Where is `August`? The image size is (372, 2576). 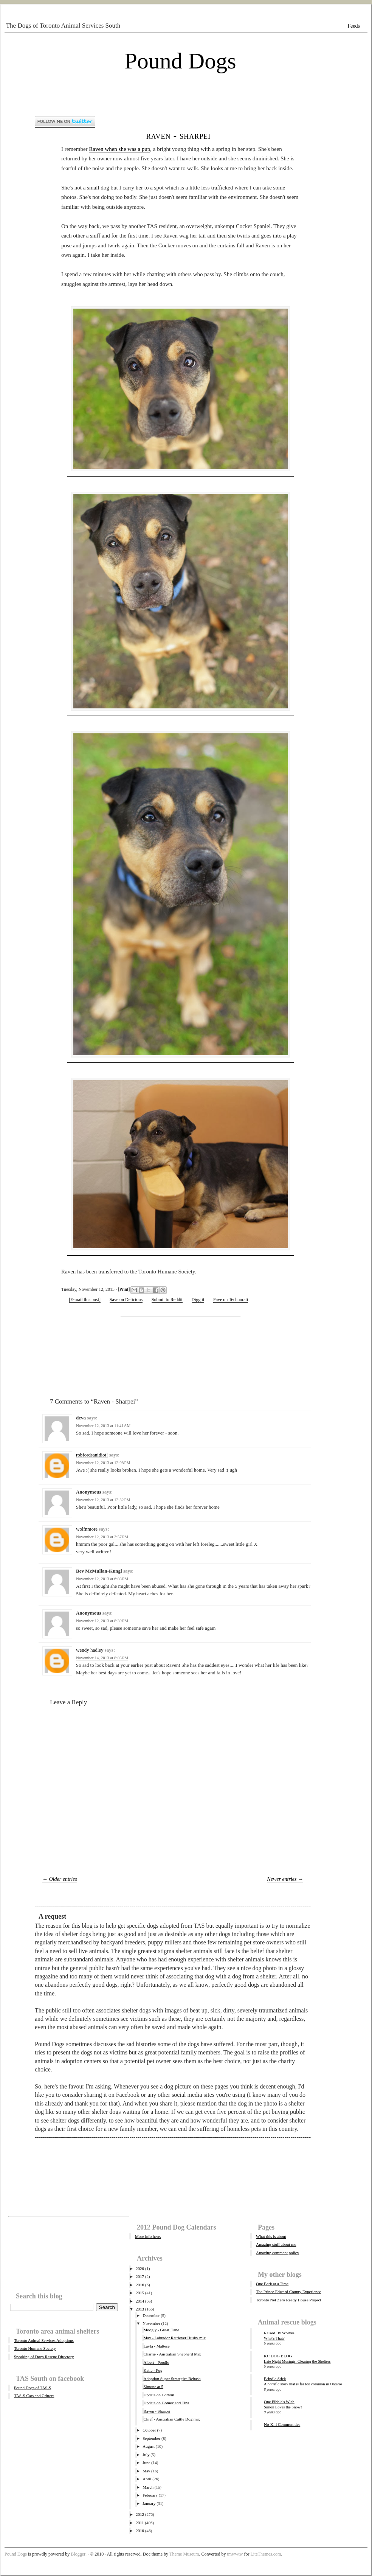
August is located at coordinates (149, 2446).